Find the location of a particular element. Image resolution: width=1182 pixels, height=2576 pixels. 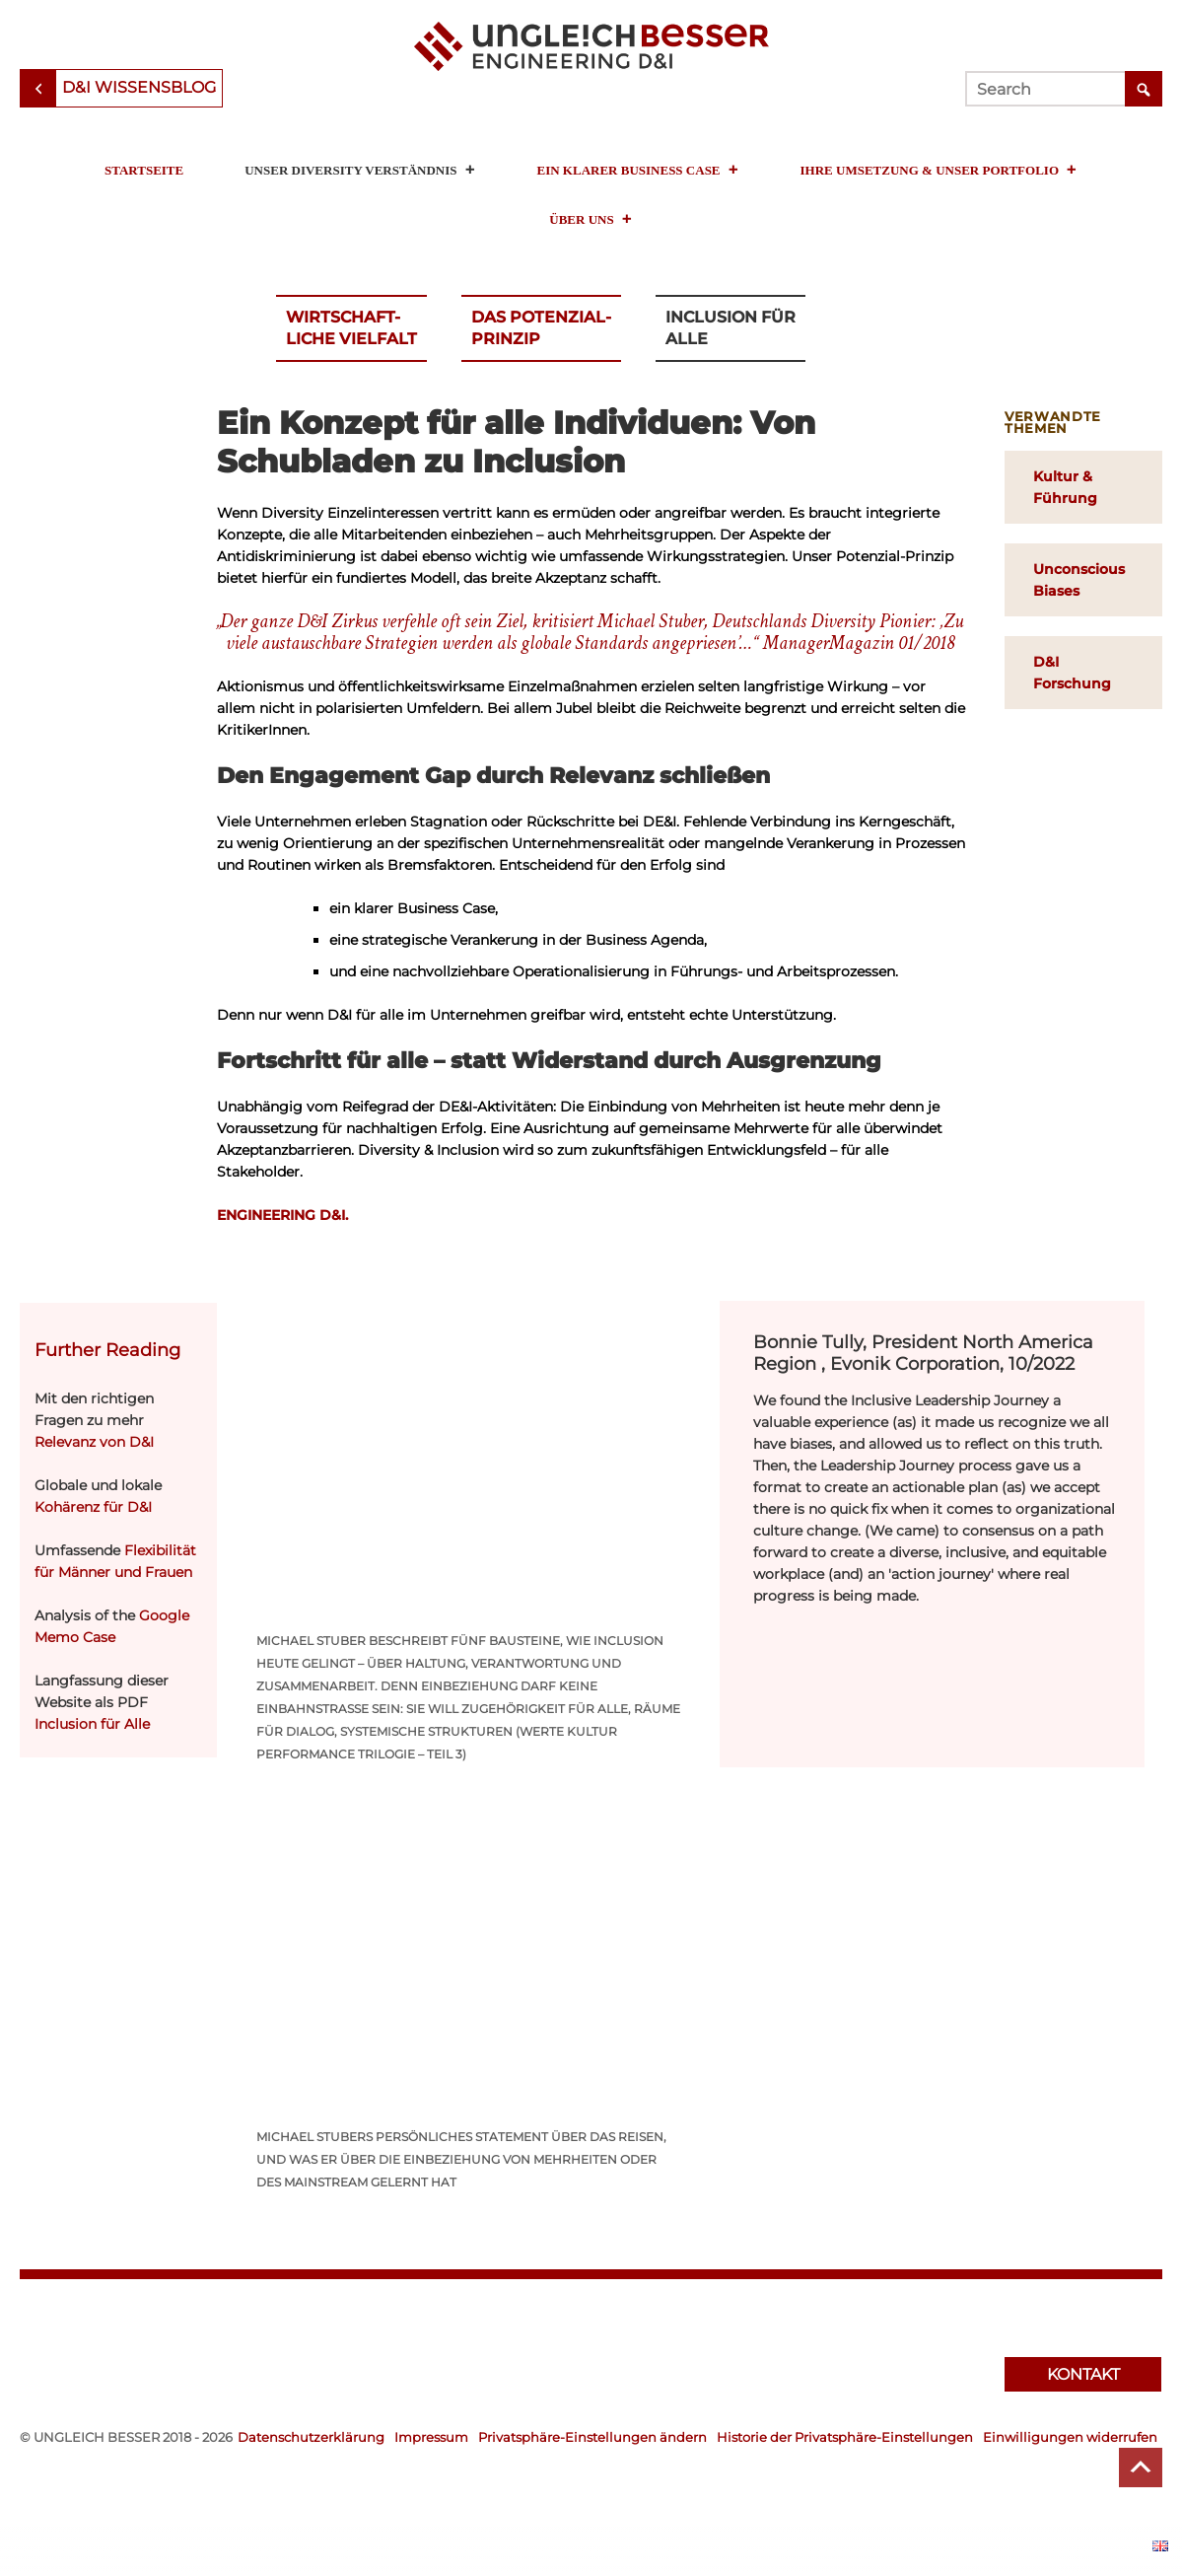

Einwilligungen widerrufen [button] is located at coordinates (1070, 2437).